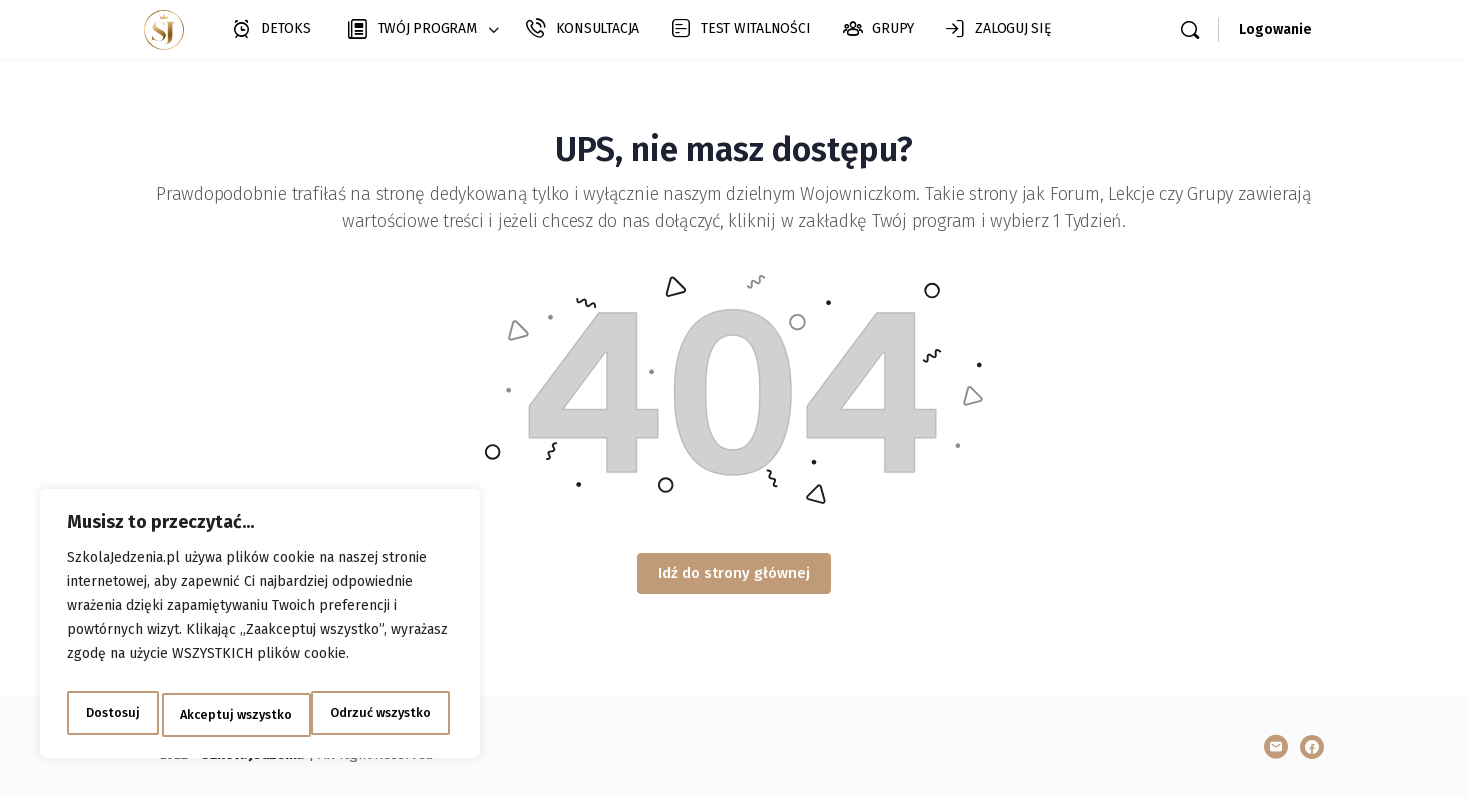  Describe the element at coordinates (260, 629) in the screenshot. I see `[region]` at that location.